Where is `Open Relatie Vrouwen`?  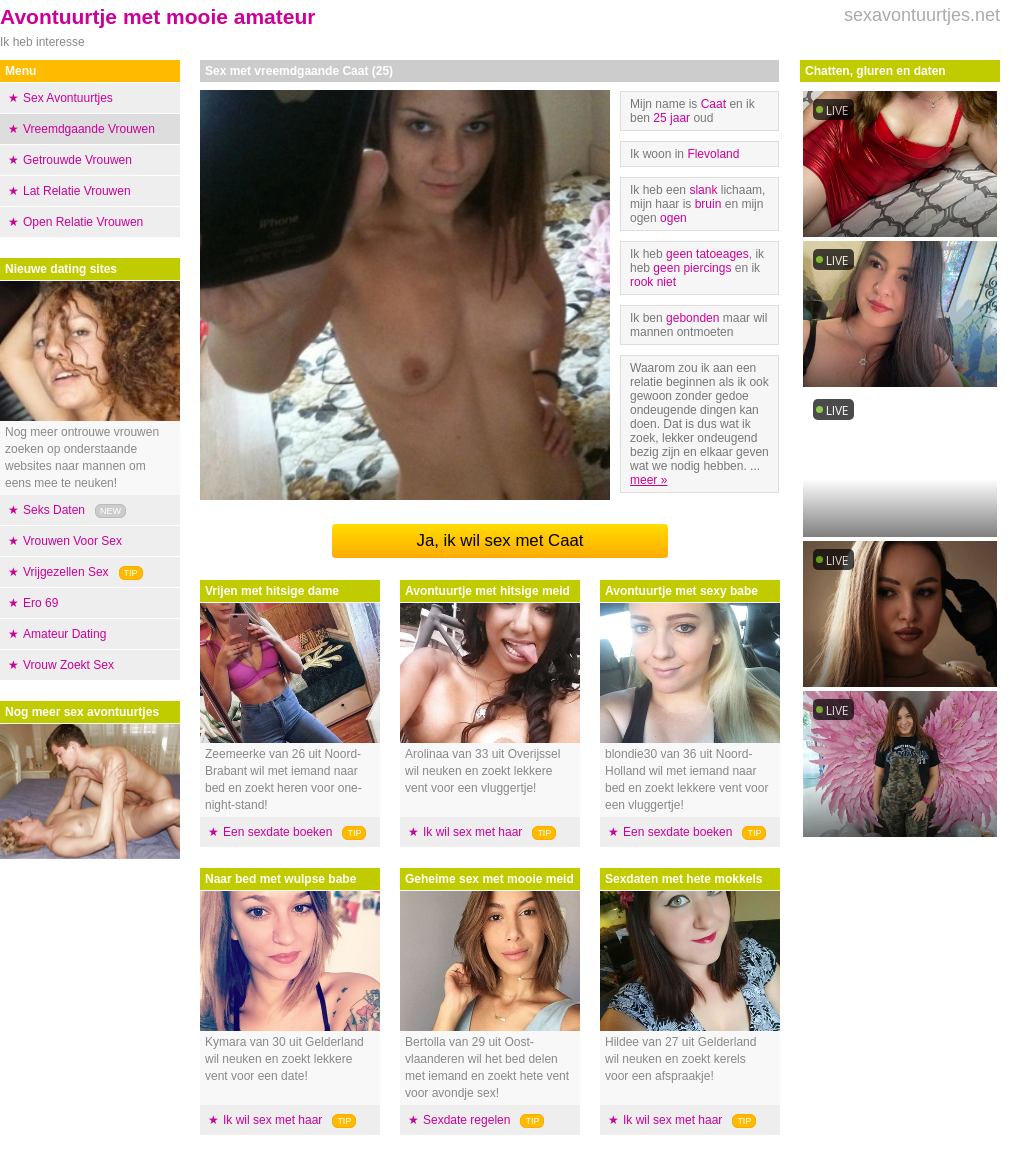
Open Relatie Vrouwen is located at coordinates (83, 222).